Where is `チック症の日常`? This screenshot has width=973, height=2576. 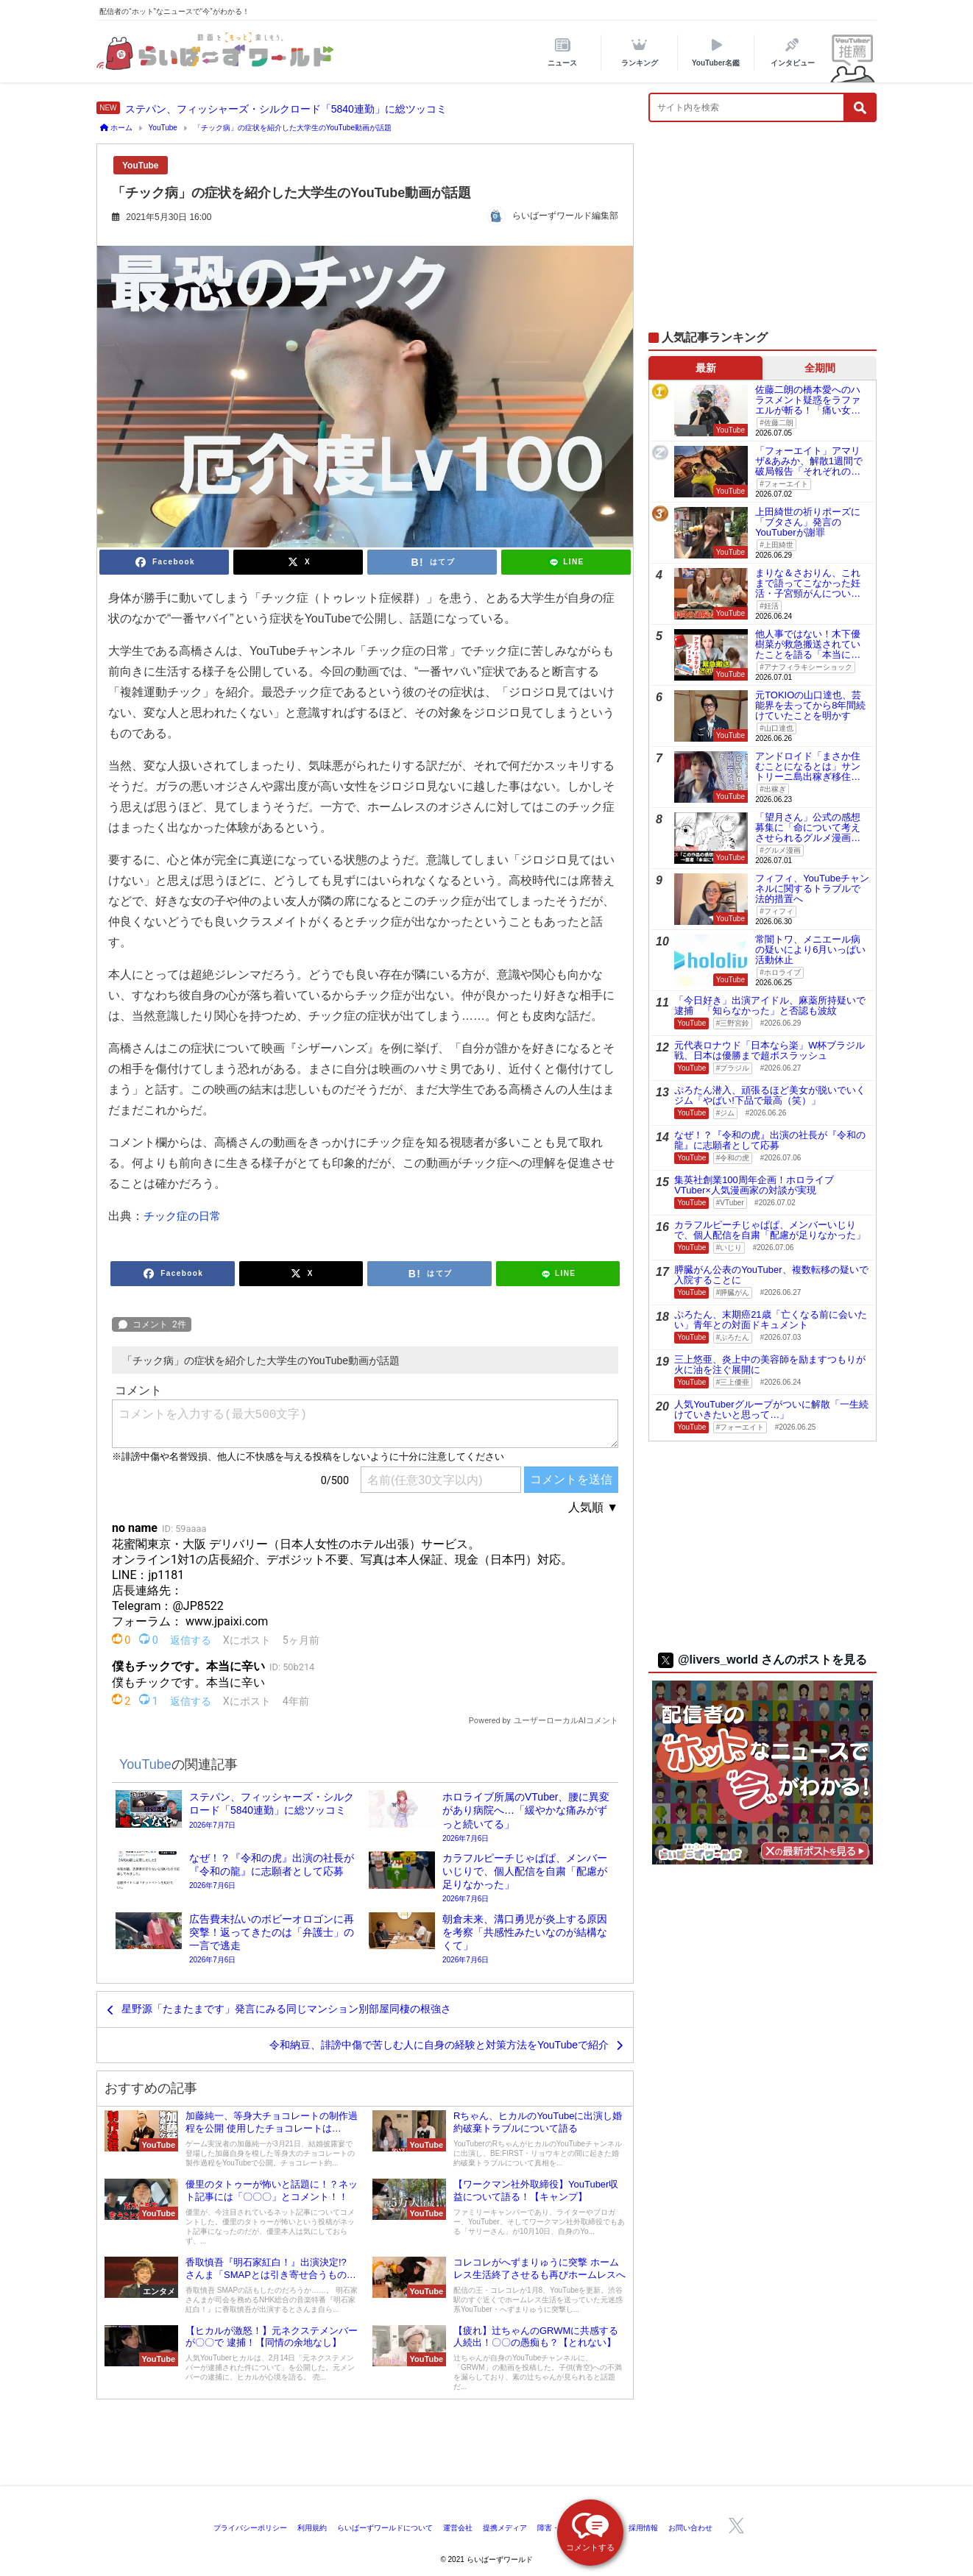 チック症の日常 is located at coordinates (182, 1216).